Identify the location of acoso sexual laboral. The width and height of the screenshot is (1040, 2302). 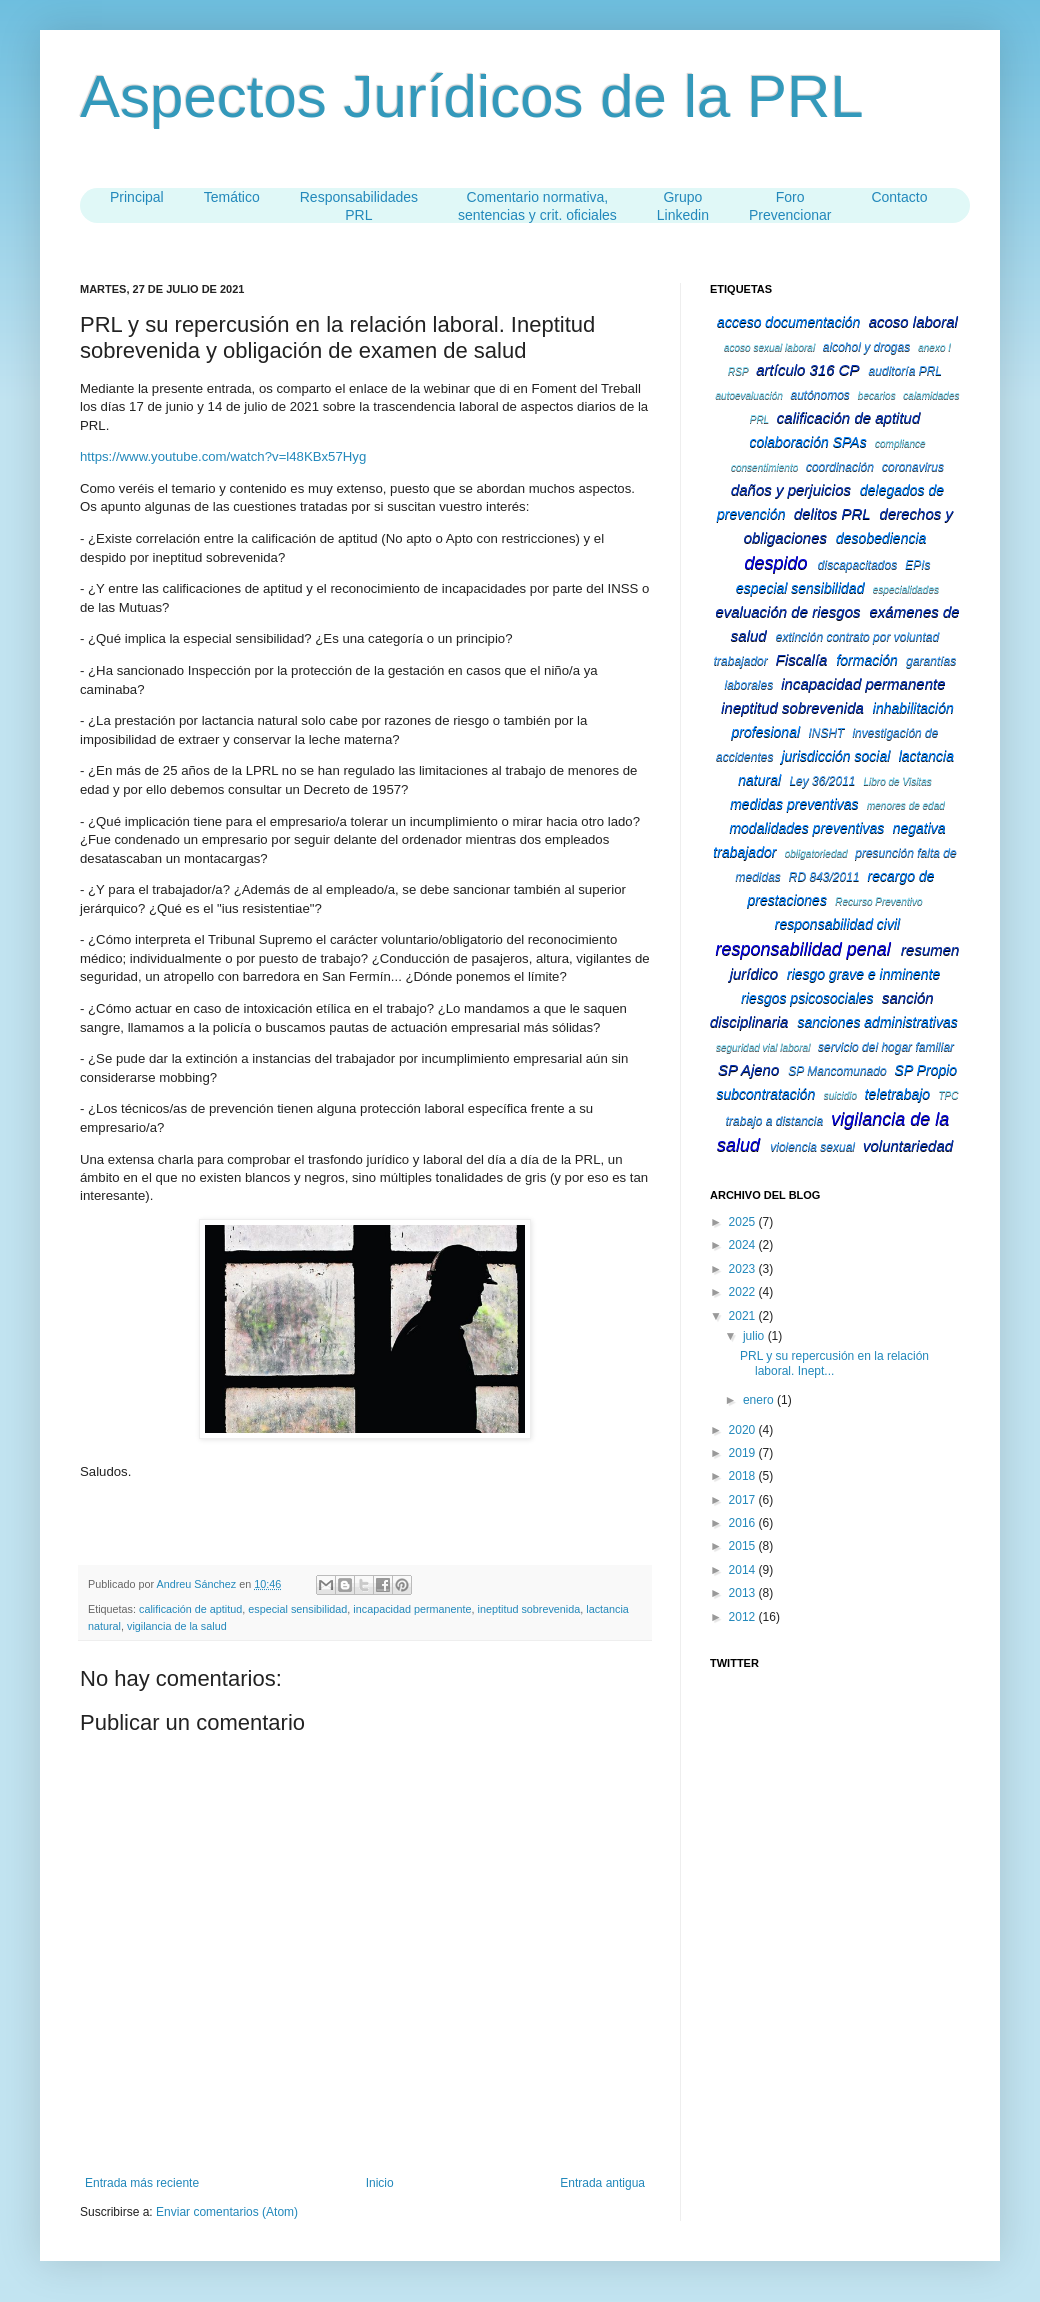
(769, 347).